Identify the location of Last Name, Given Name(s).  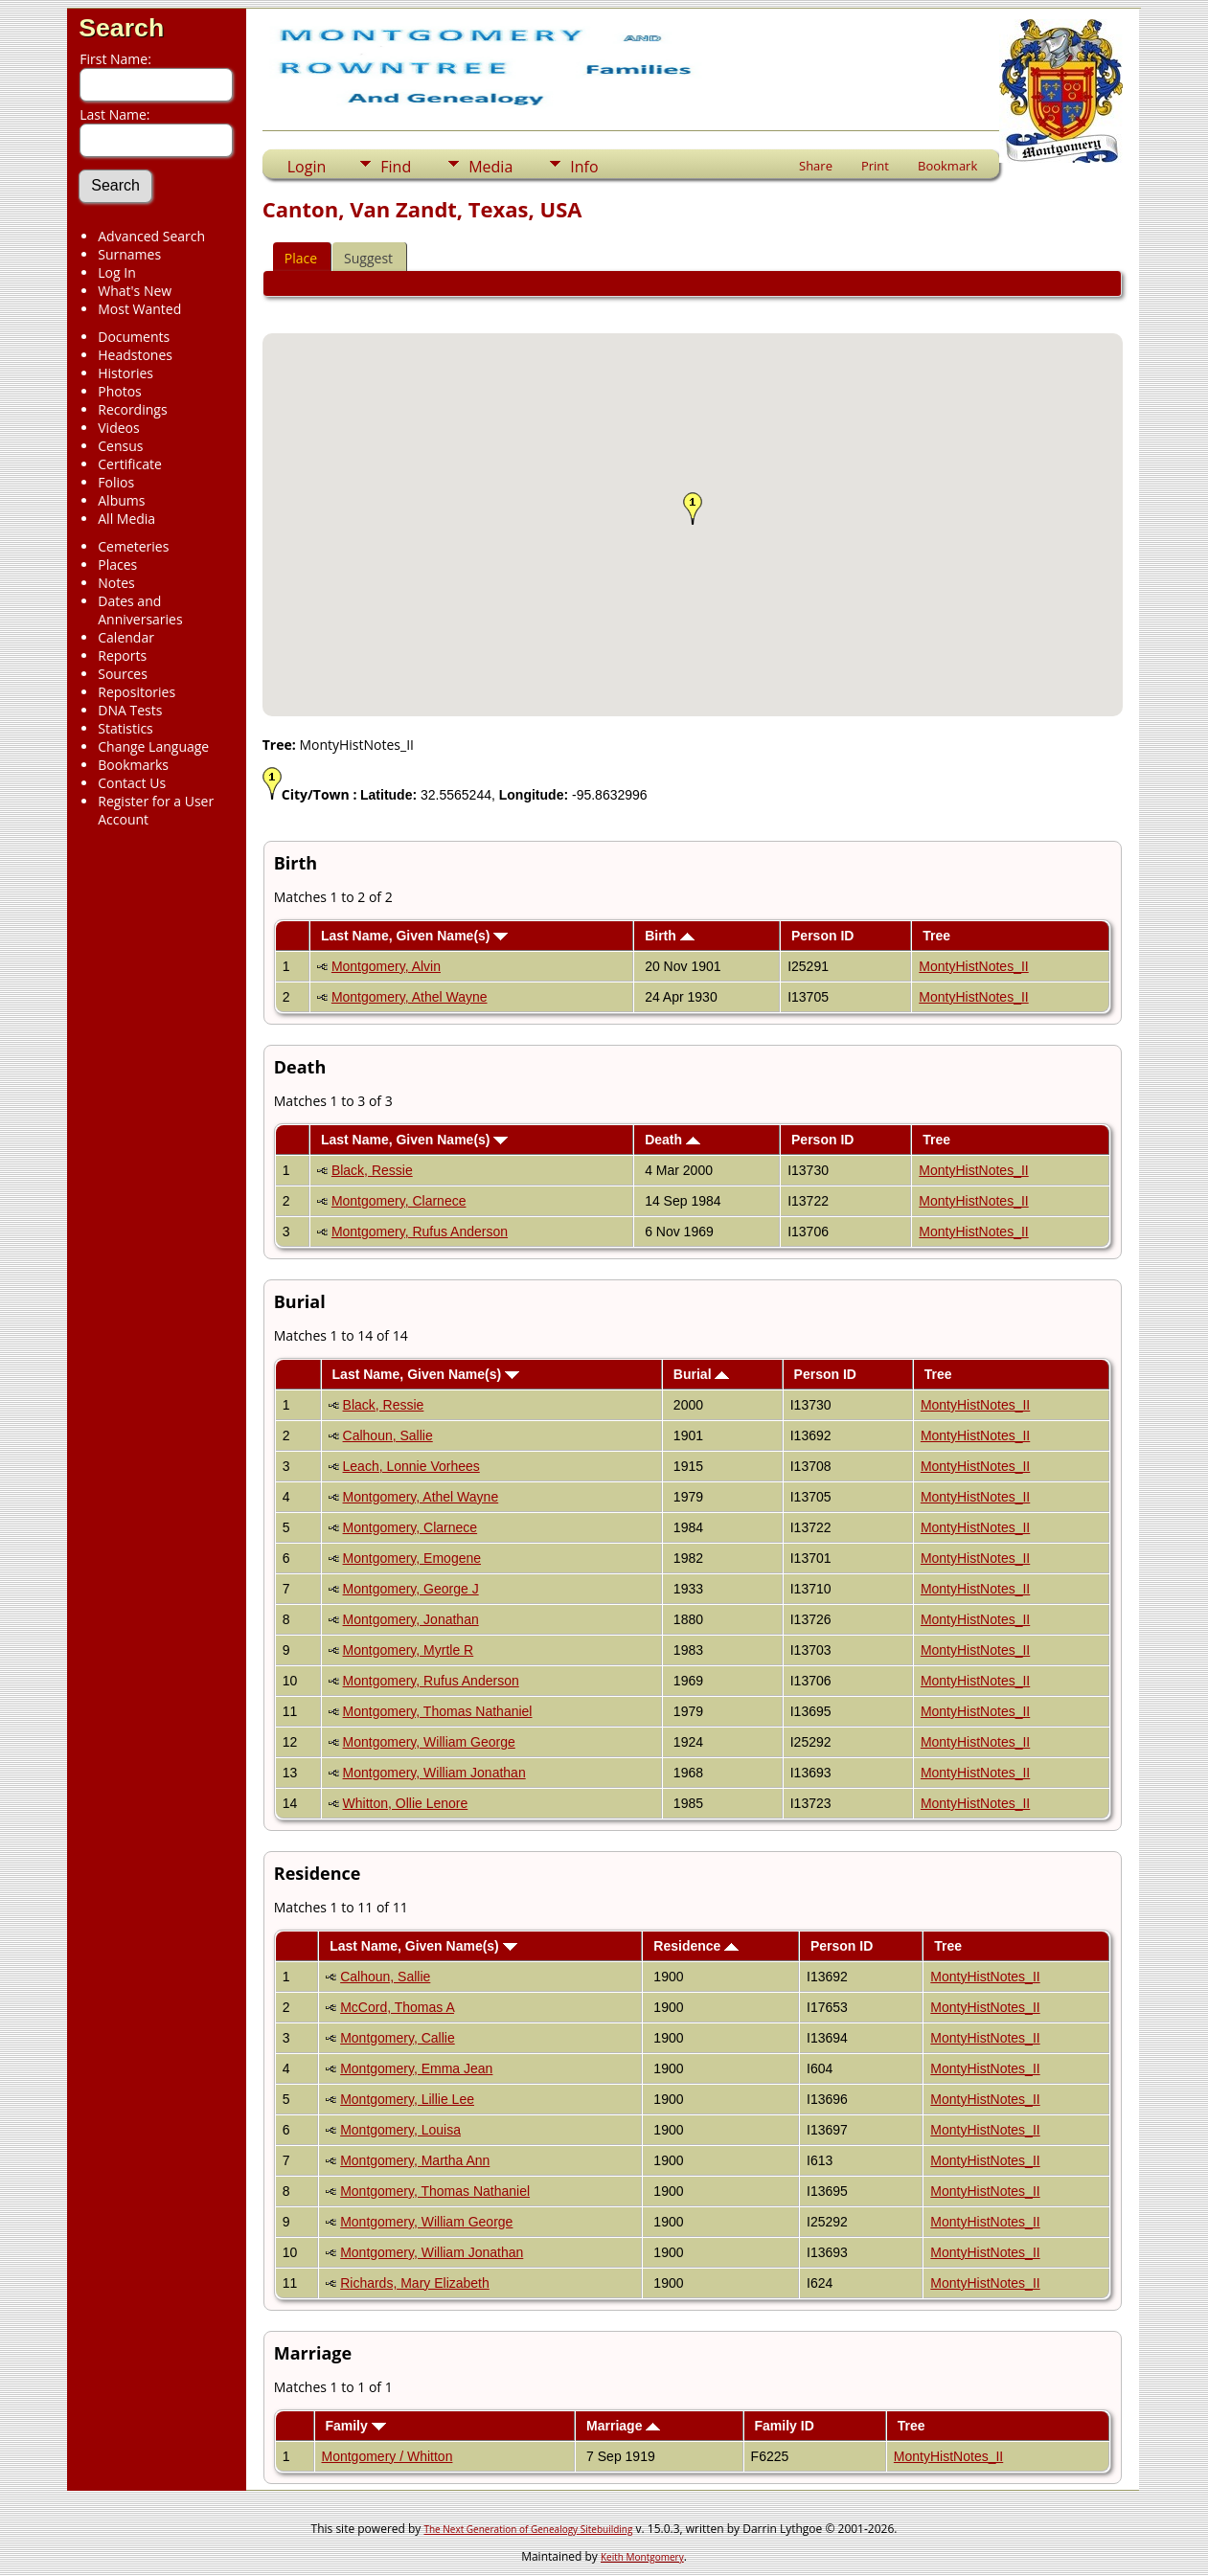
(415, 935).